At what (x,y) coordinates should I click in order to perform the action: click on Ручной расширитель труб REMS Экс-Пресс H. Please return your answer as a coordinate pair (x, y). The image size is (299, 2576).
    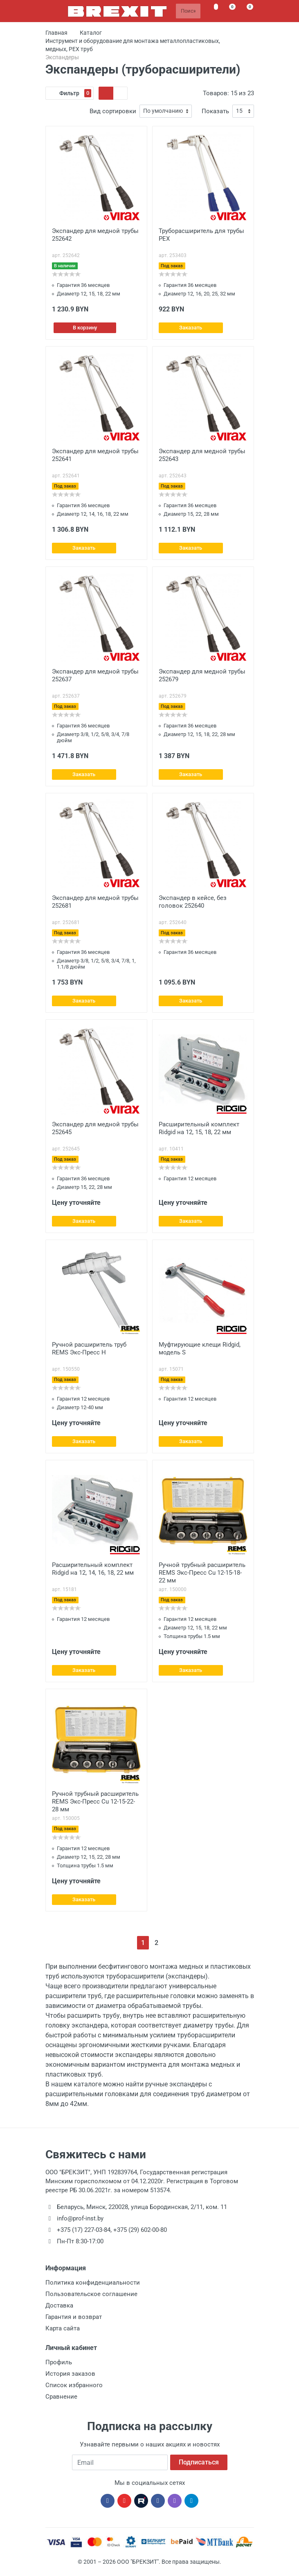
    Looking at the image, I should click on (89, 1348).